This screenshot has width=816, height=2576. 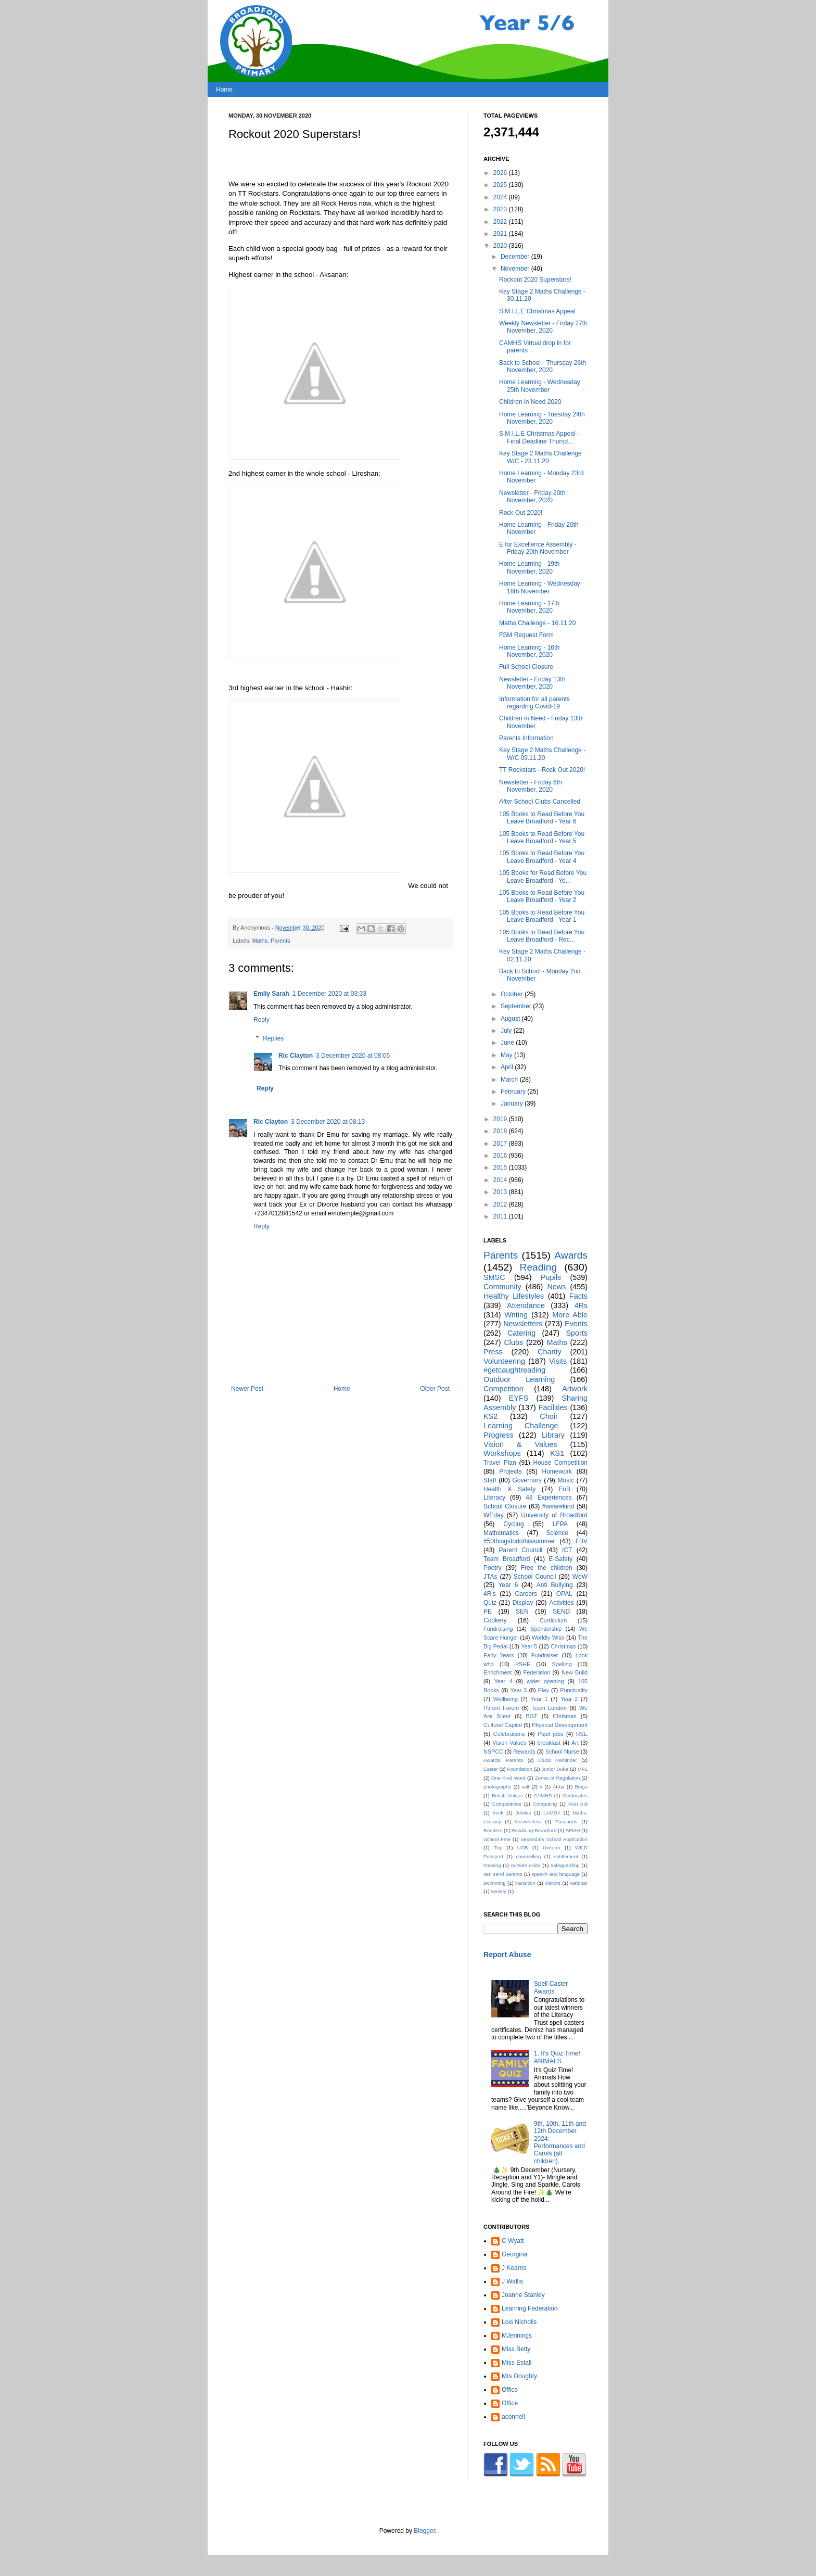 What do you see at coordinates (542, 418) in the screenshot?
I see `Home Learning - Tuesday 24th November, 2020` at bounding box center [542, 418].